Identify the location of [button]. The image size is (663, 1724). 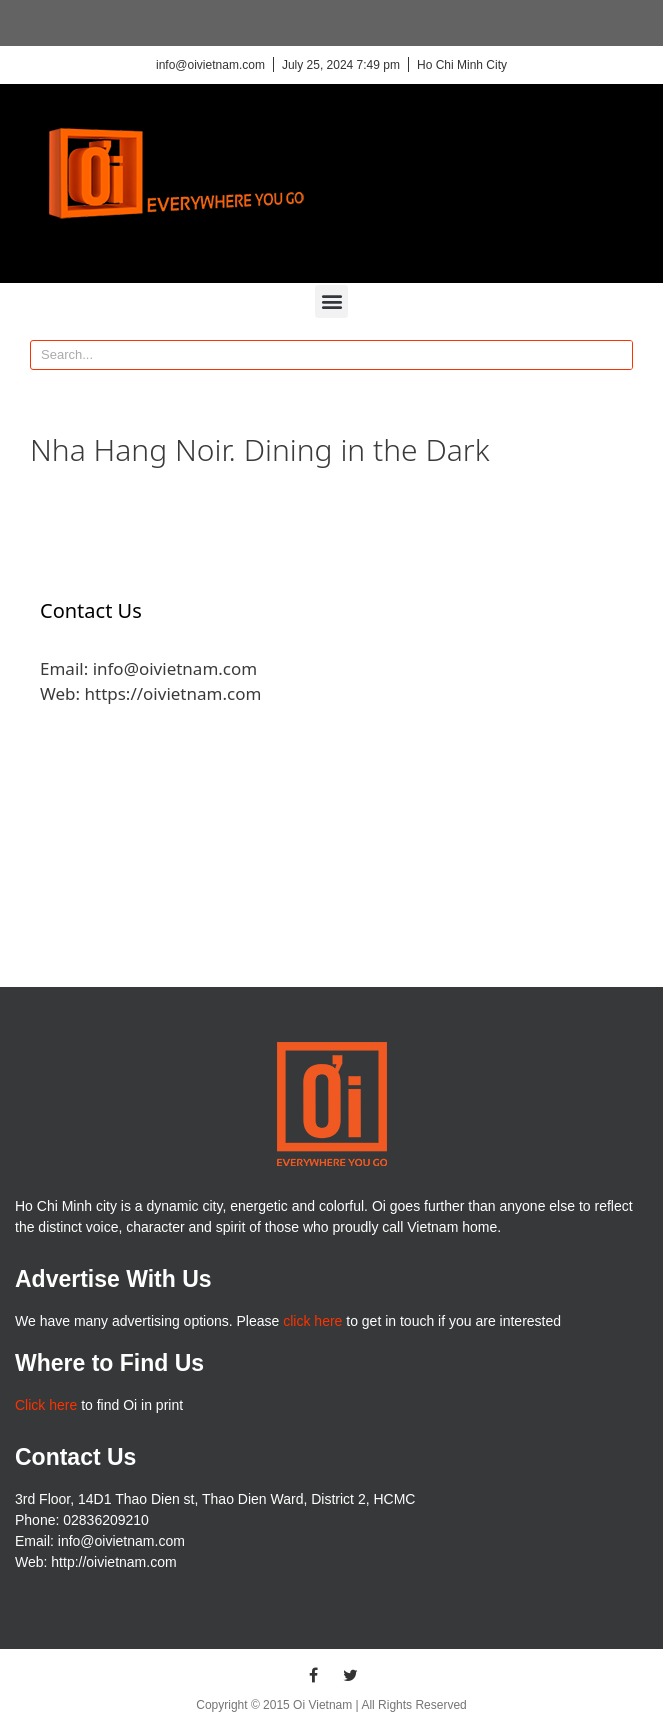
(331, 301).